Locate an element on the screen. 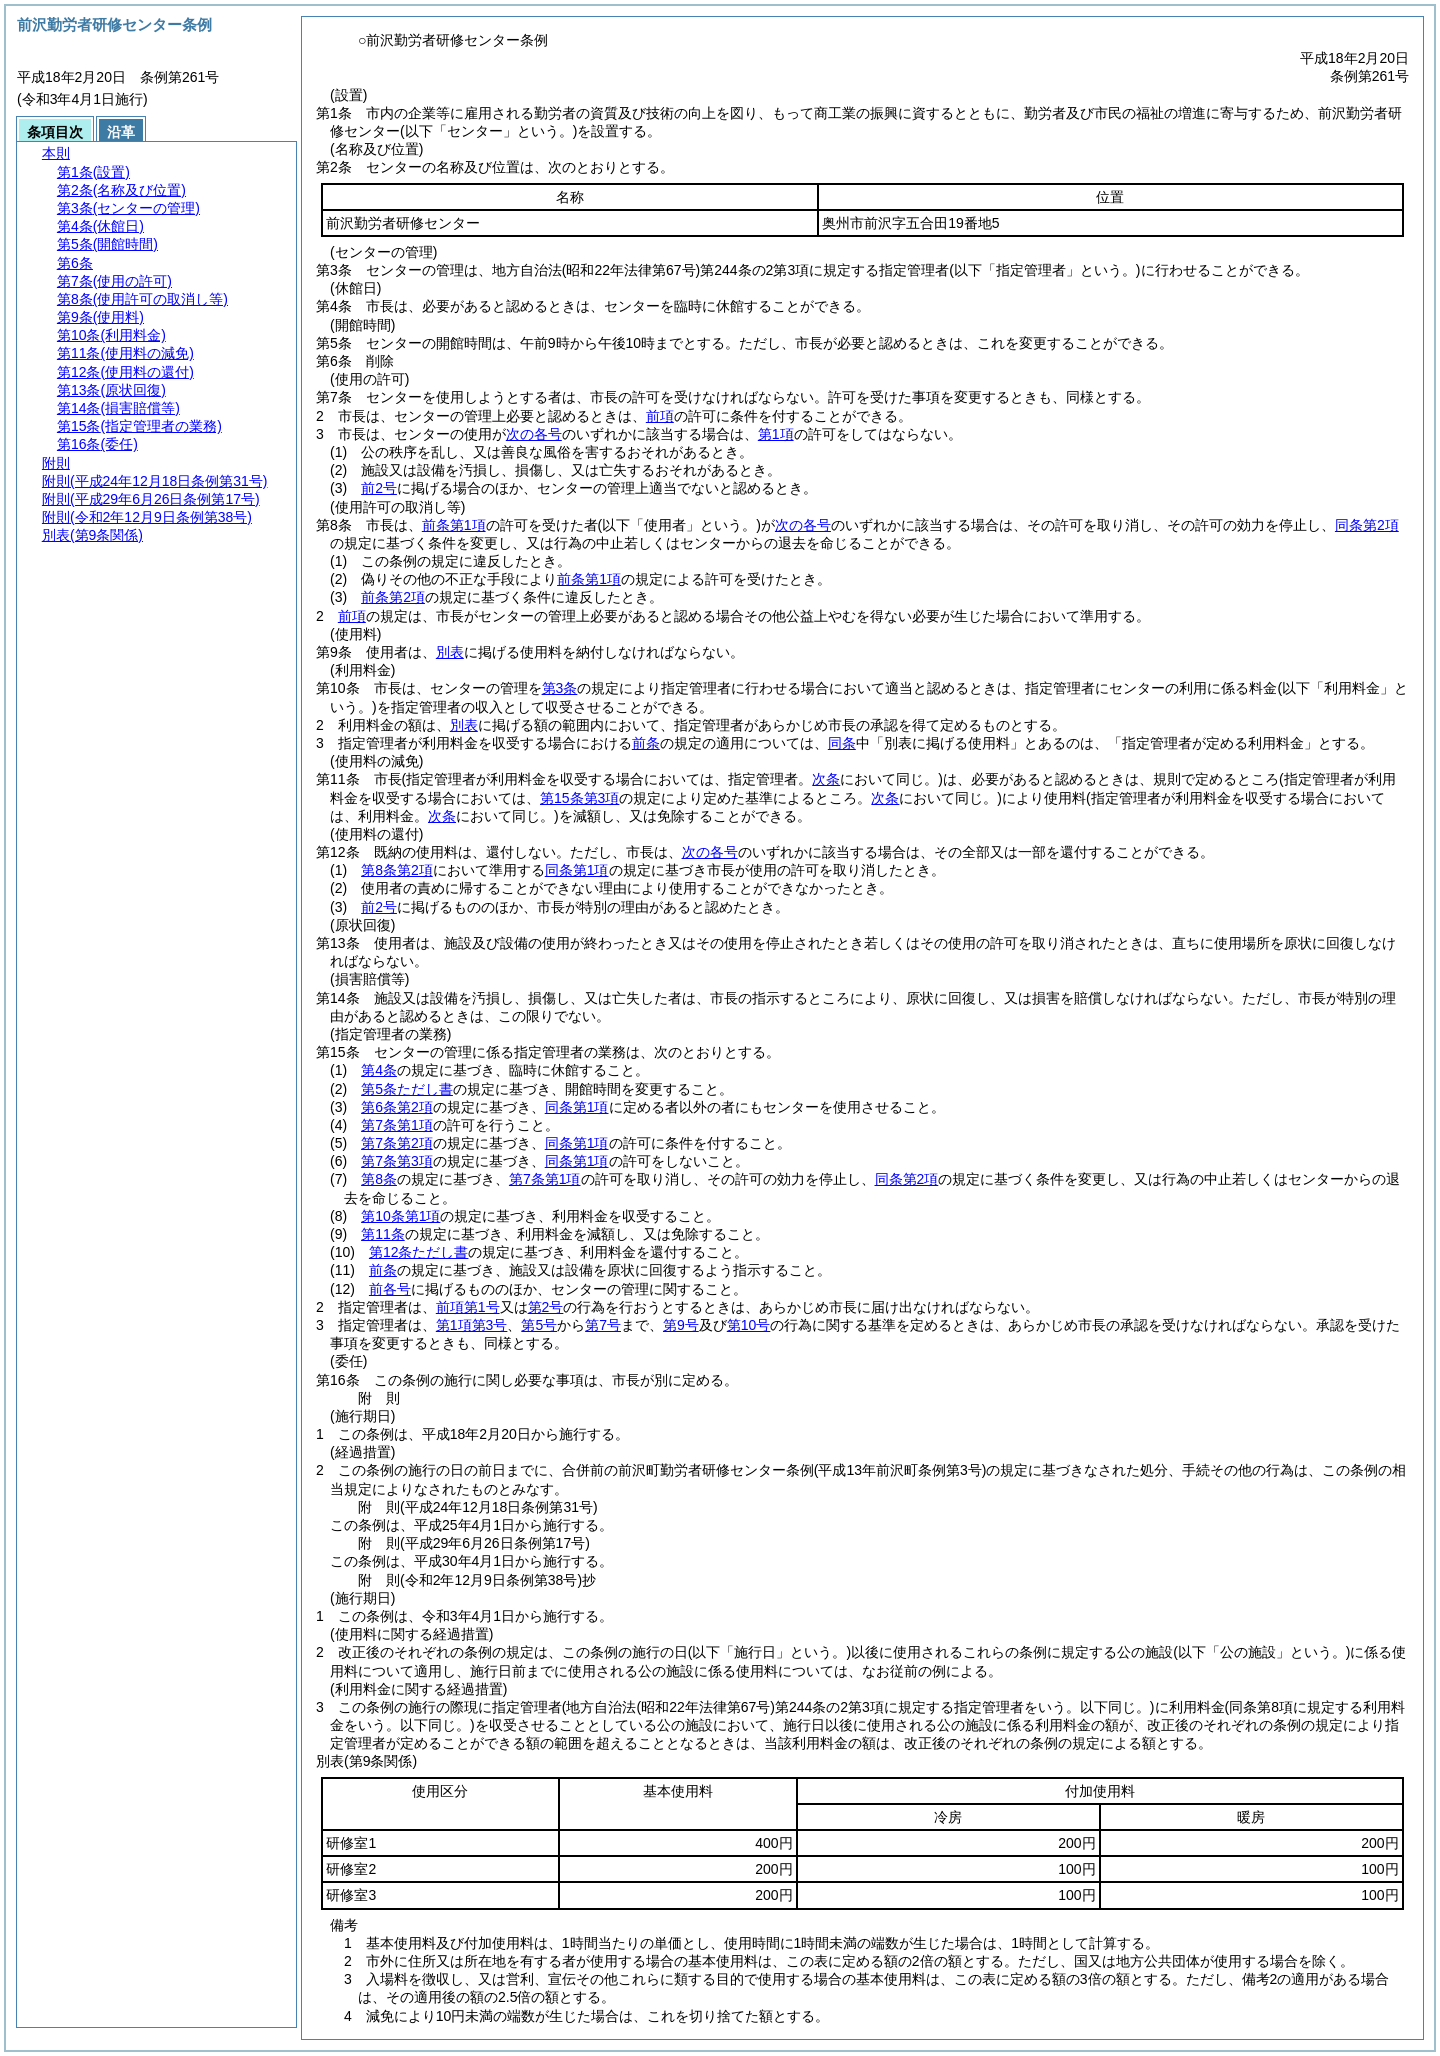 This screenshot has height=2056, width=1440. 前項 is located at coordinates (660, 416).